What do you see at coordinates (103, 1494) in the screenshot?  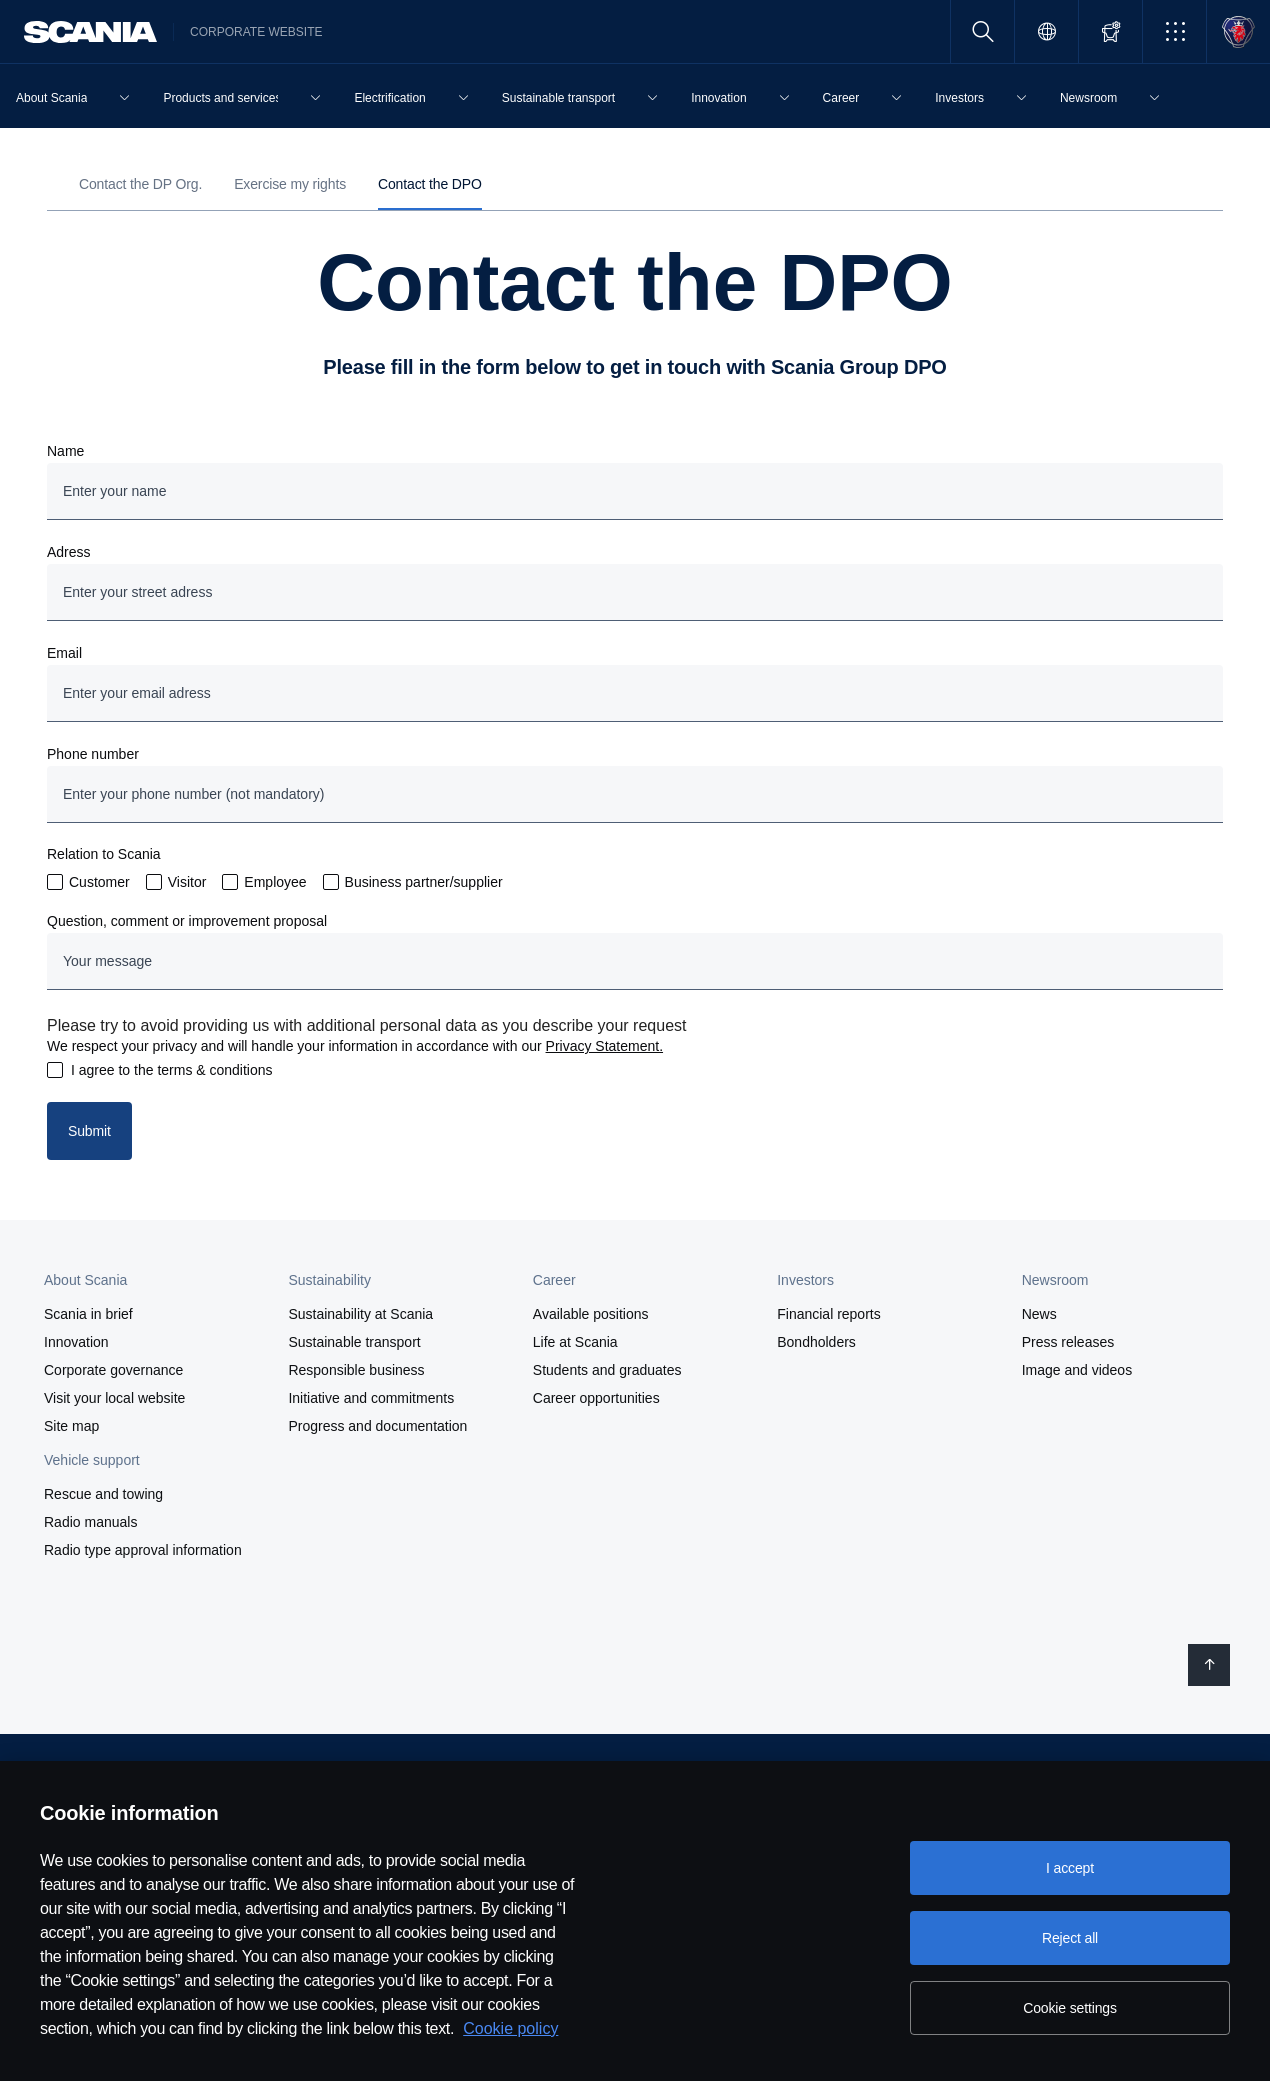 I see `Rescue and towing` at bounding box center [103, 1494].